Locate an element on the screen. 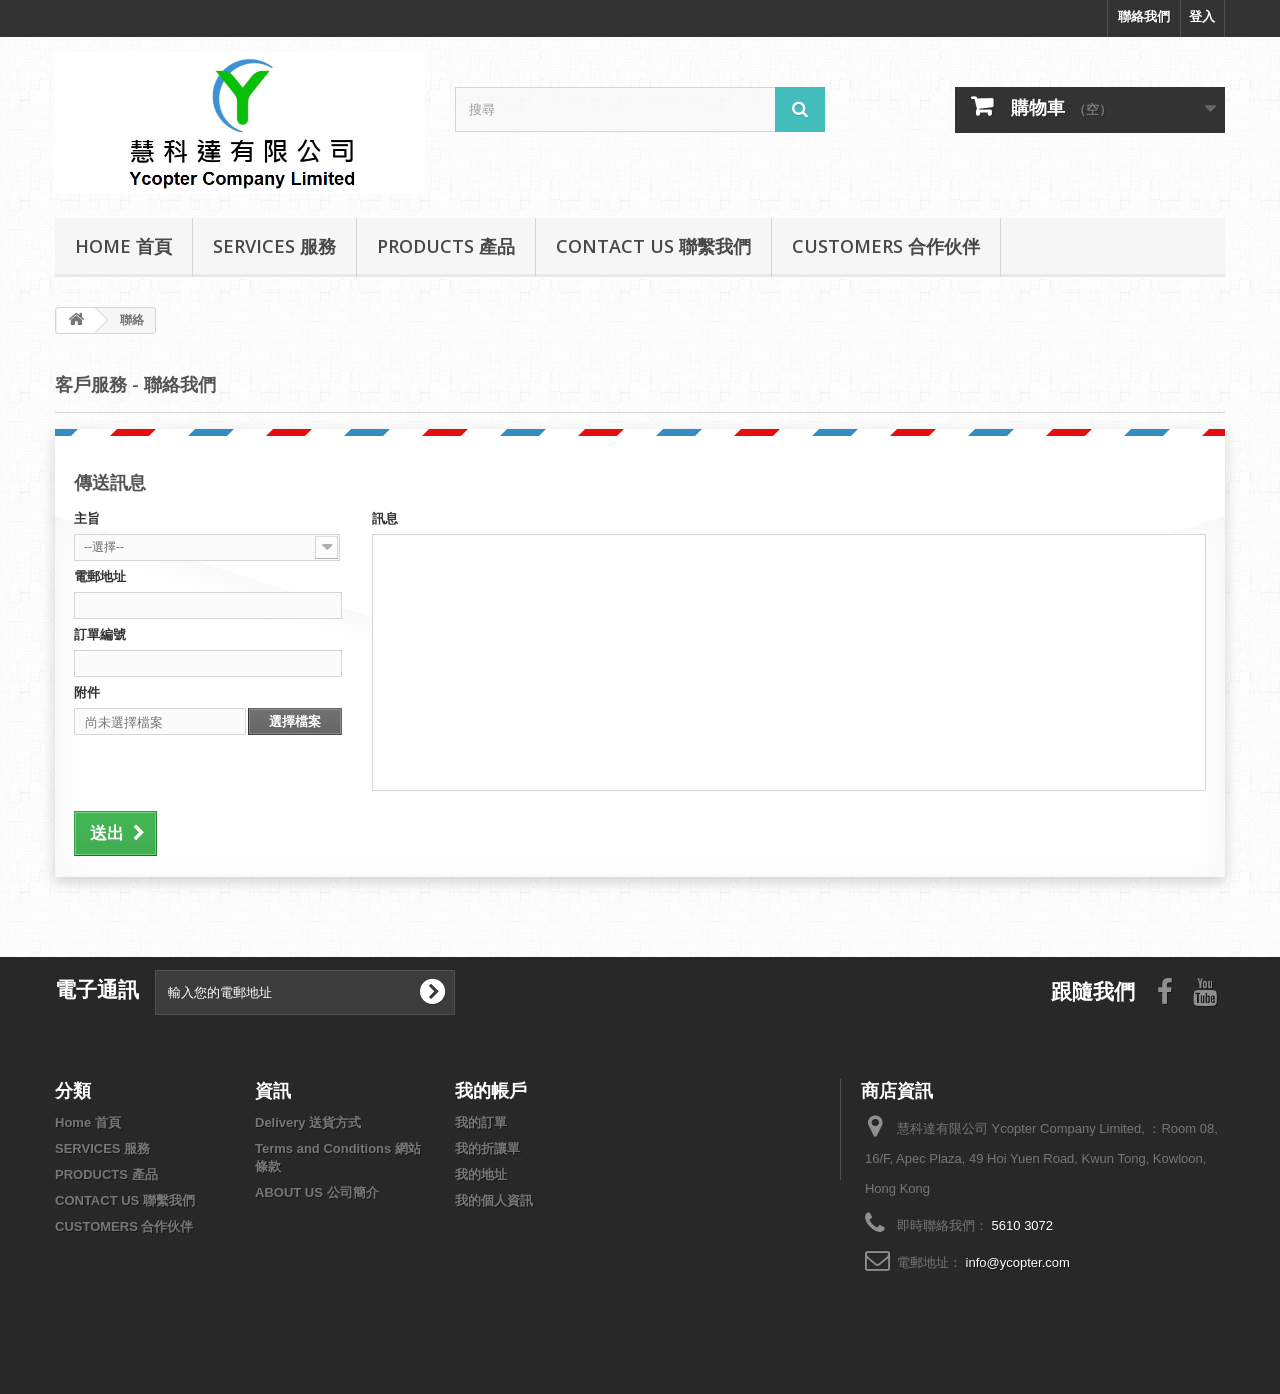 This screenshot has height=1394, width=1280. 我的地址 is located at coordinates (481, 1174).